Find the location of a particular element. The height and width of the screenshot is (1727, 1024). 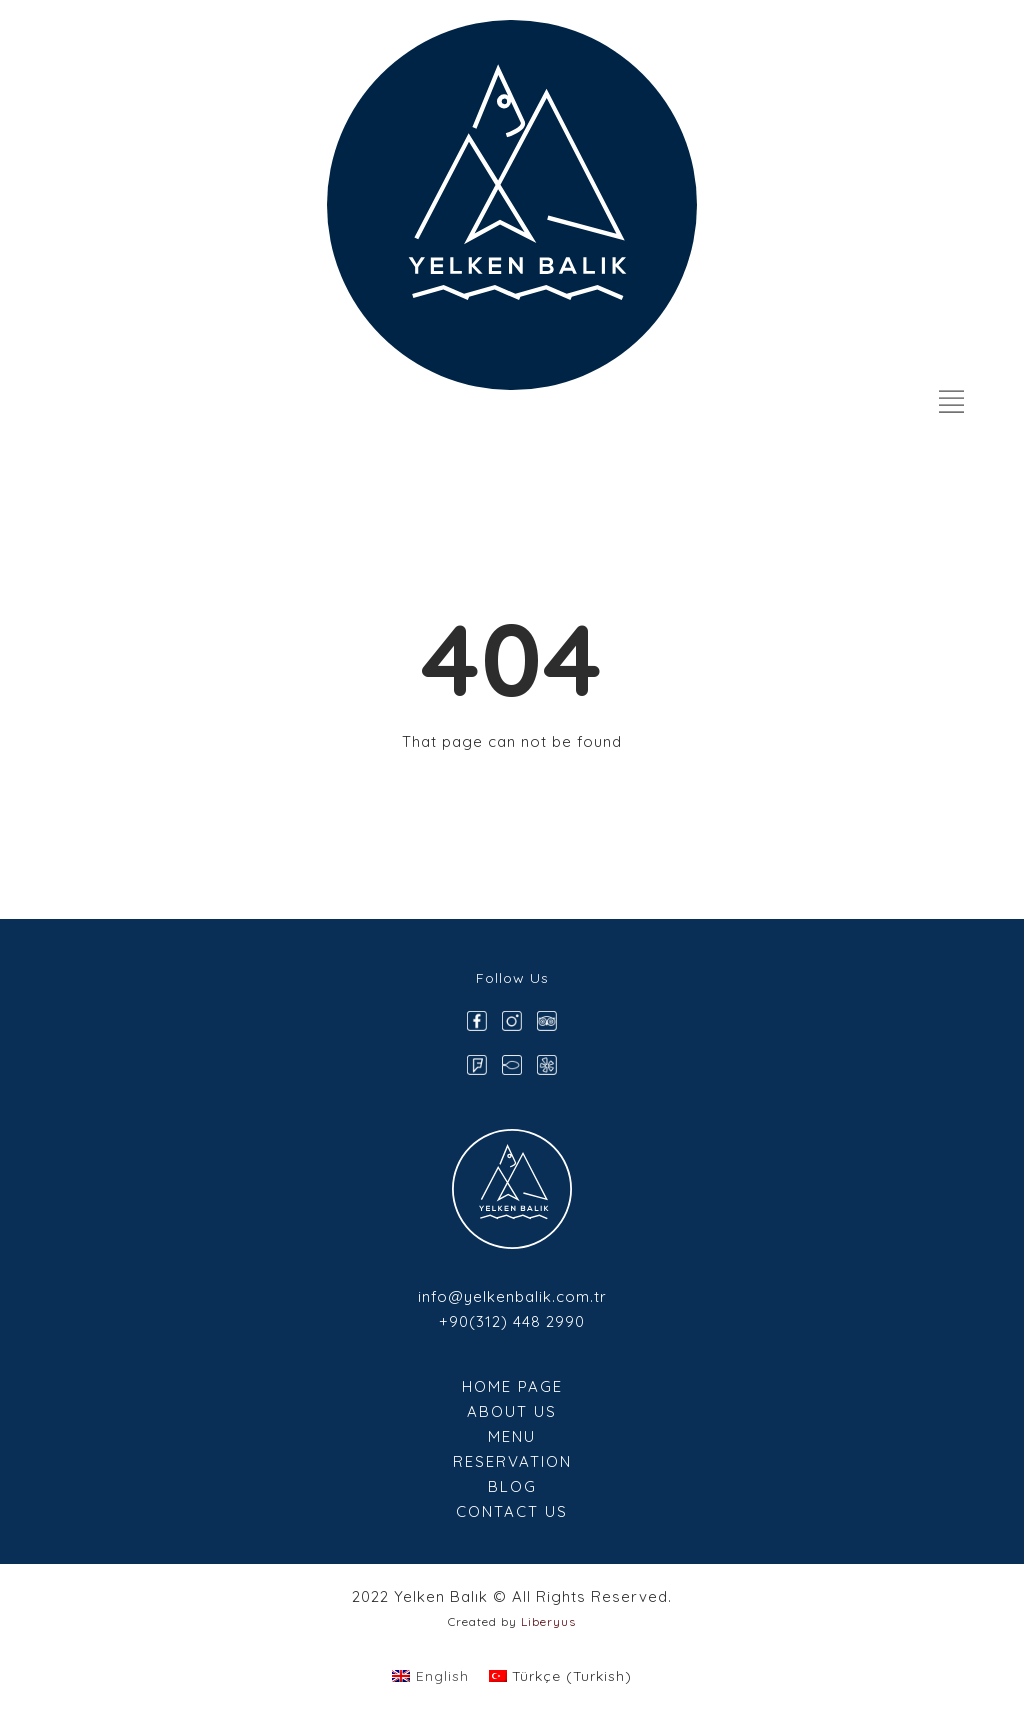

Liberyus is located at coordinates (548, 1621).